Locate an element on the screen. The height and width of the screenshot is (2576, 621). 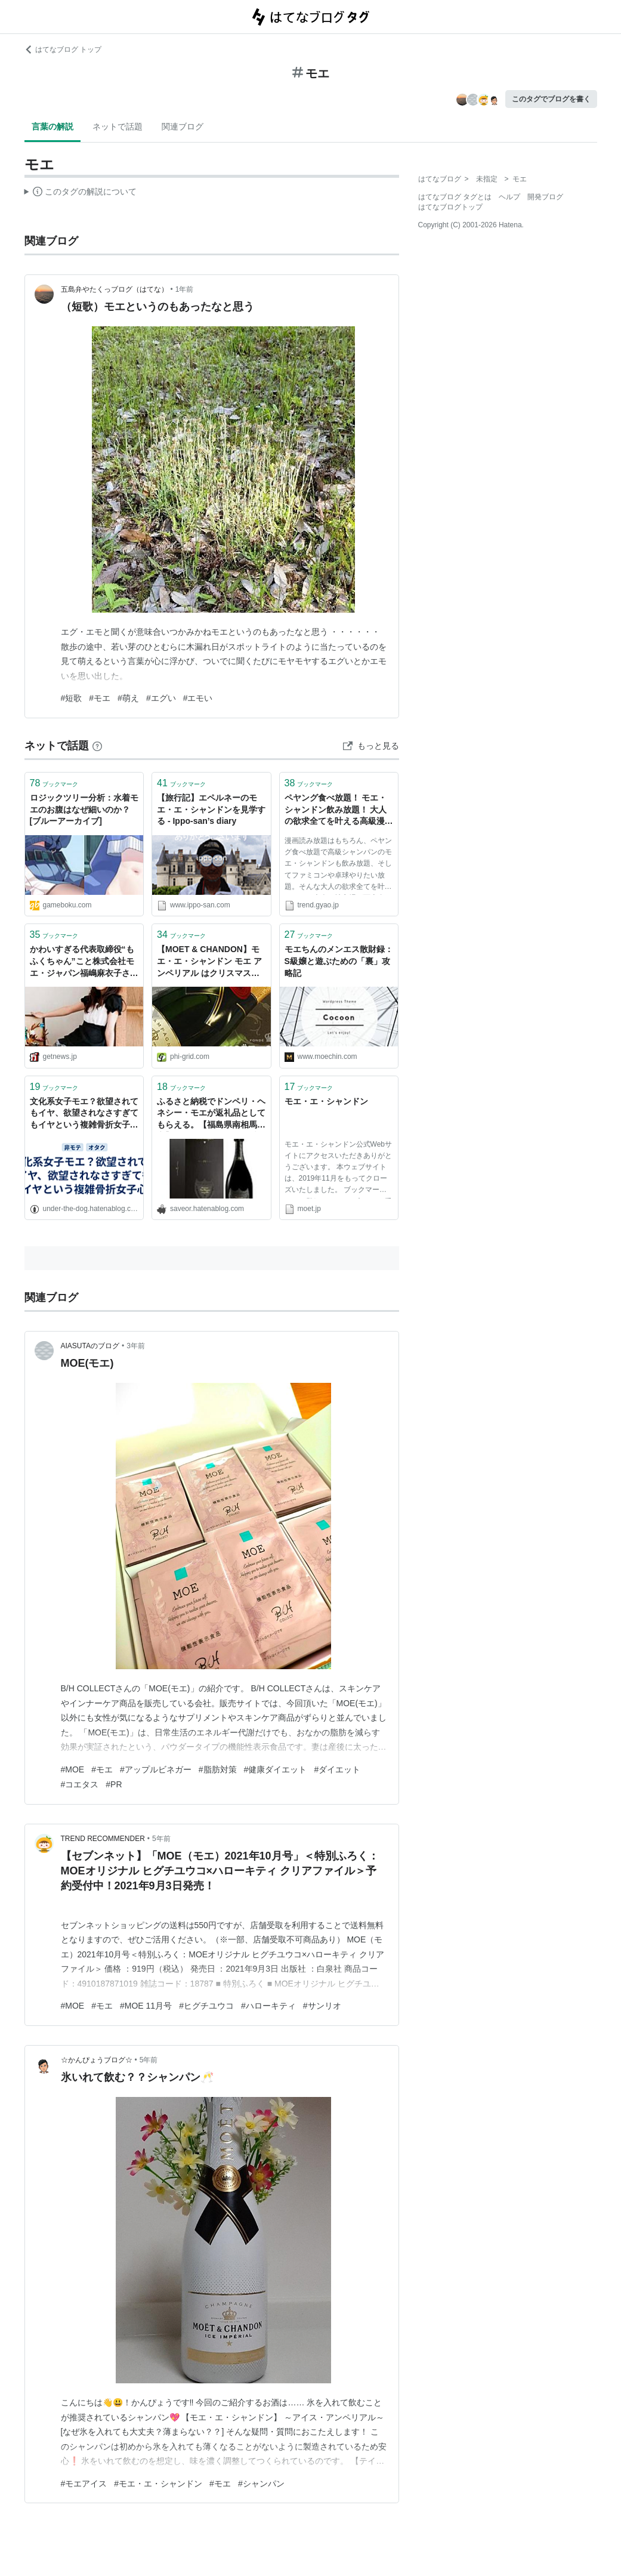
モエ・エ・シャンドン is located at coordinates (326, 1101).